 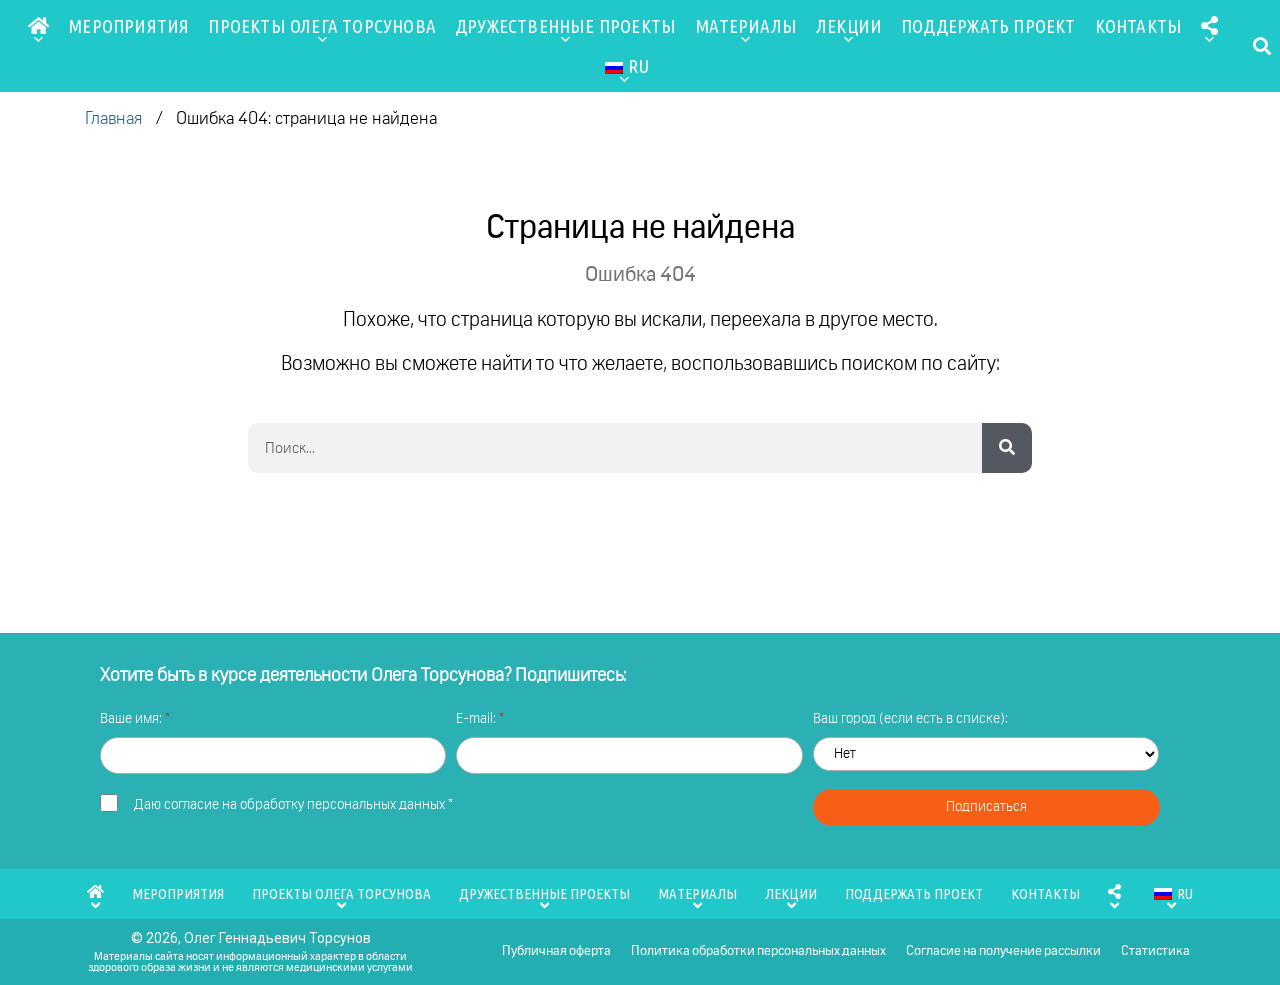 I want to click on Ваш город (если есть в списке):, so click(x=910, y=719).